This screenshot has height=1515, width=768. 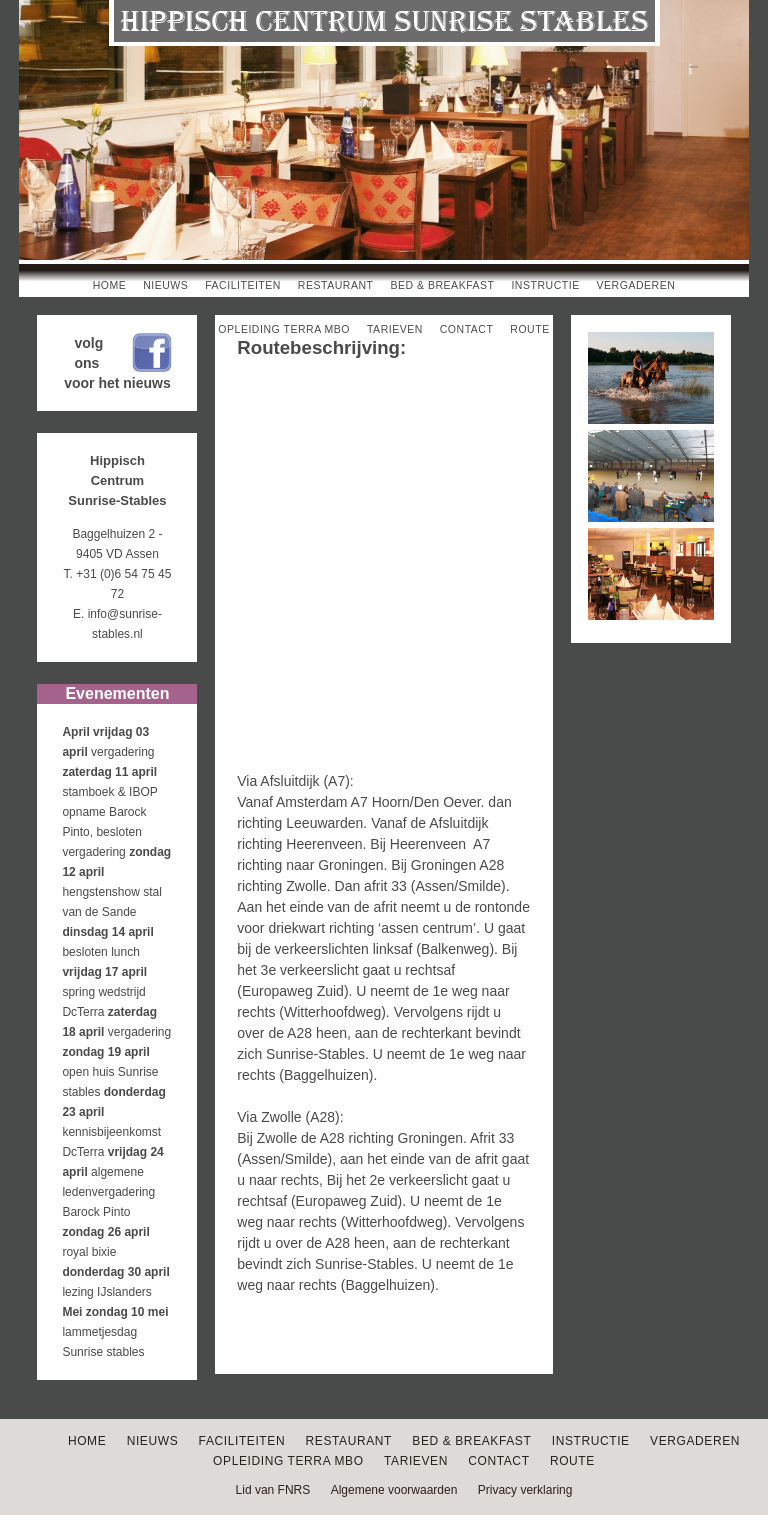 I want to click on Restaurant, so click(x=336, y=285).